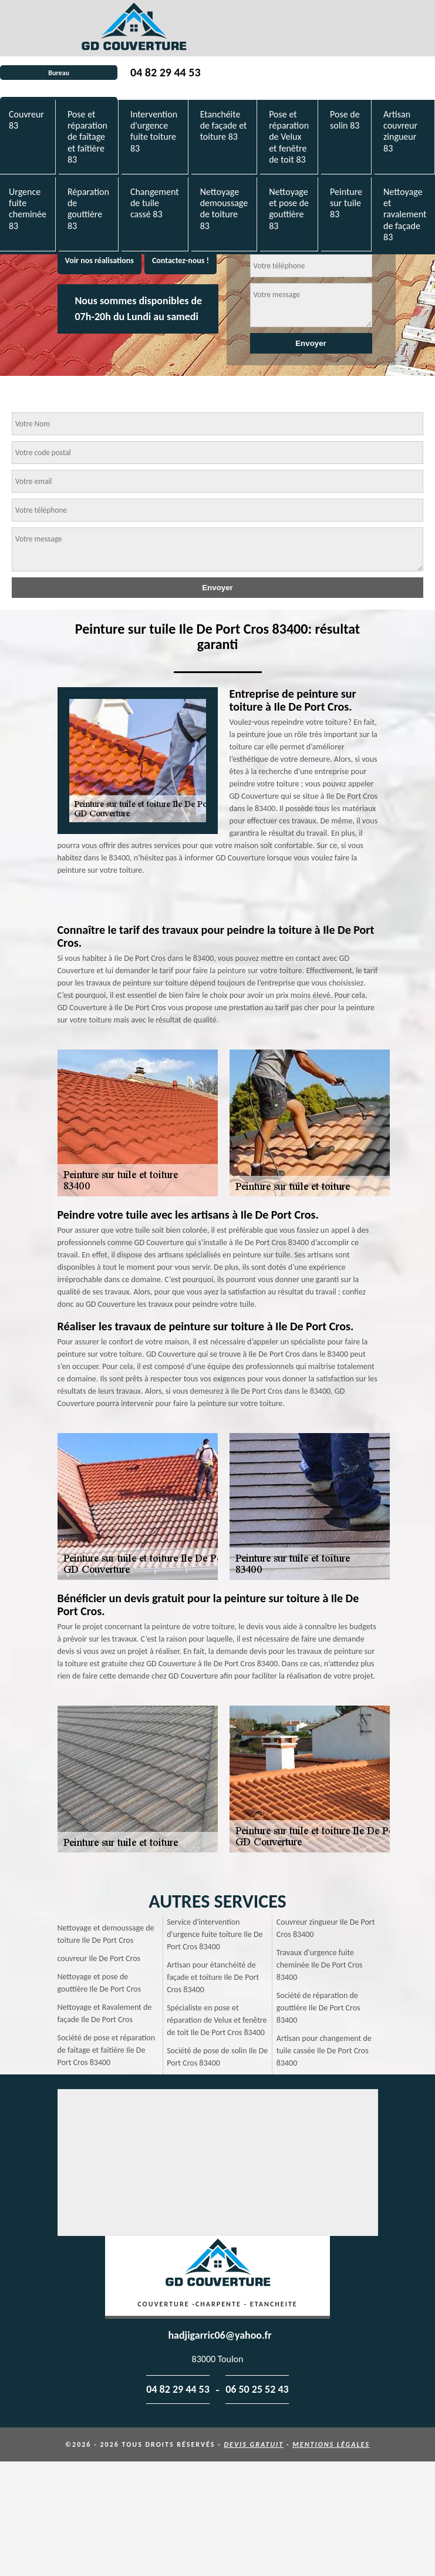 Image resolution: width=435 pixels, height=2576 pixels. I want to click on Pose et réparation de Velux et fenêtre de toit 83, so click(289, 137).